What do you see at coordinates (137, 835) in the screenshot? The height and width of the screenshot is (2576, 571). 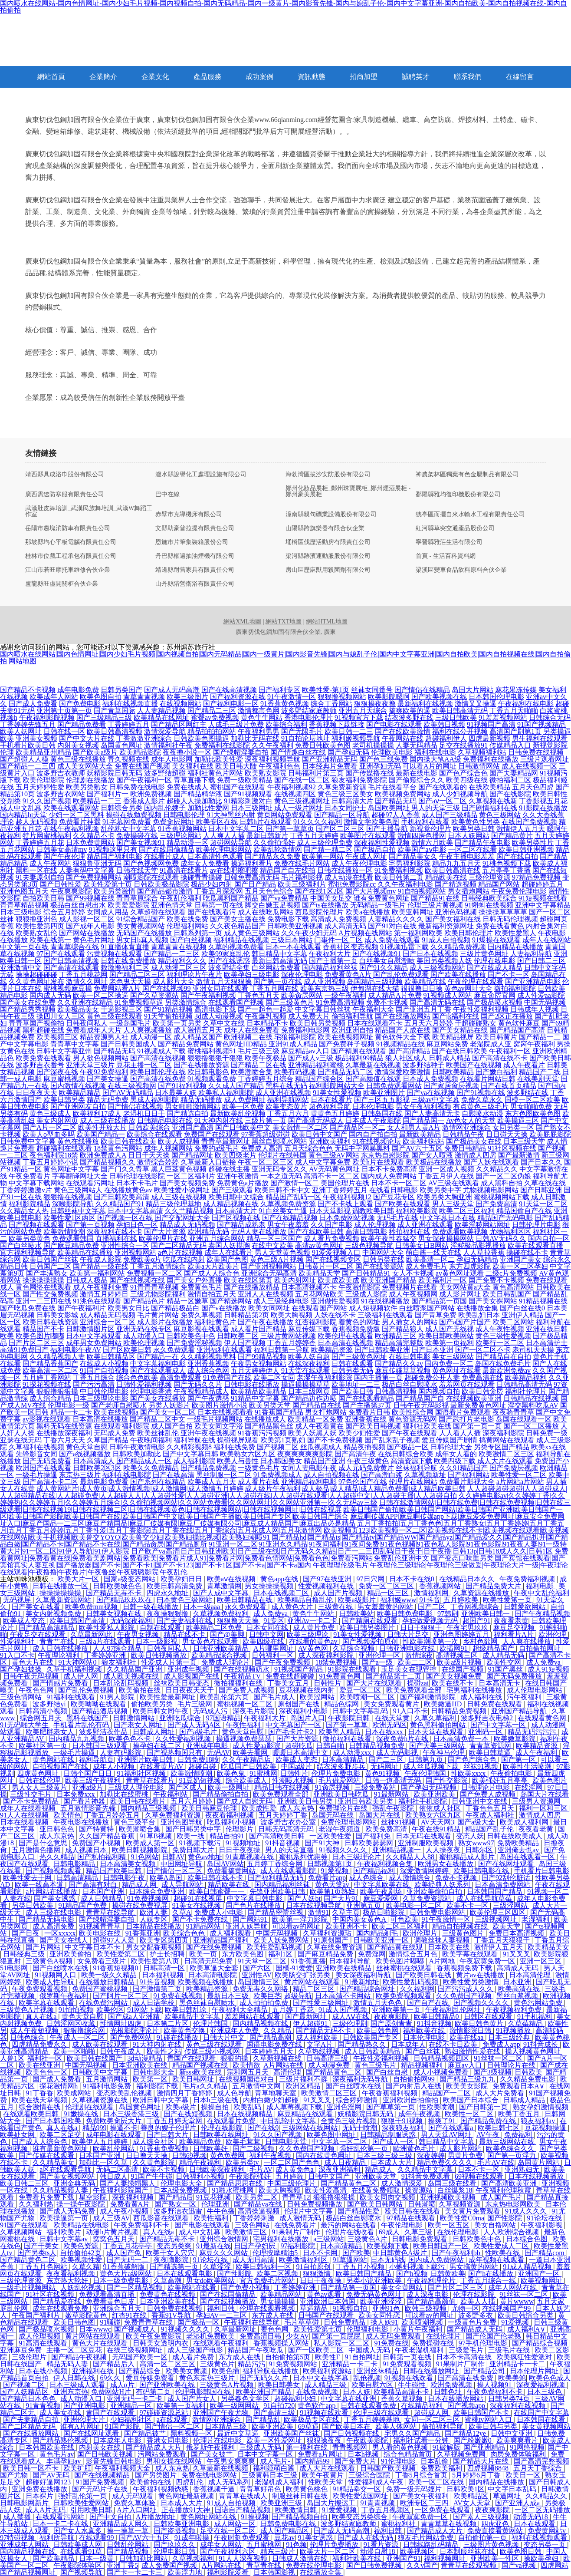 I see `免费操碰在线` at bounding box center [137, 835].